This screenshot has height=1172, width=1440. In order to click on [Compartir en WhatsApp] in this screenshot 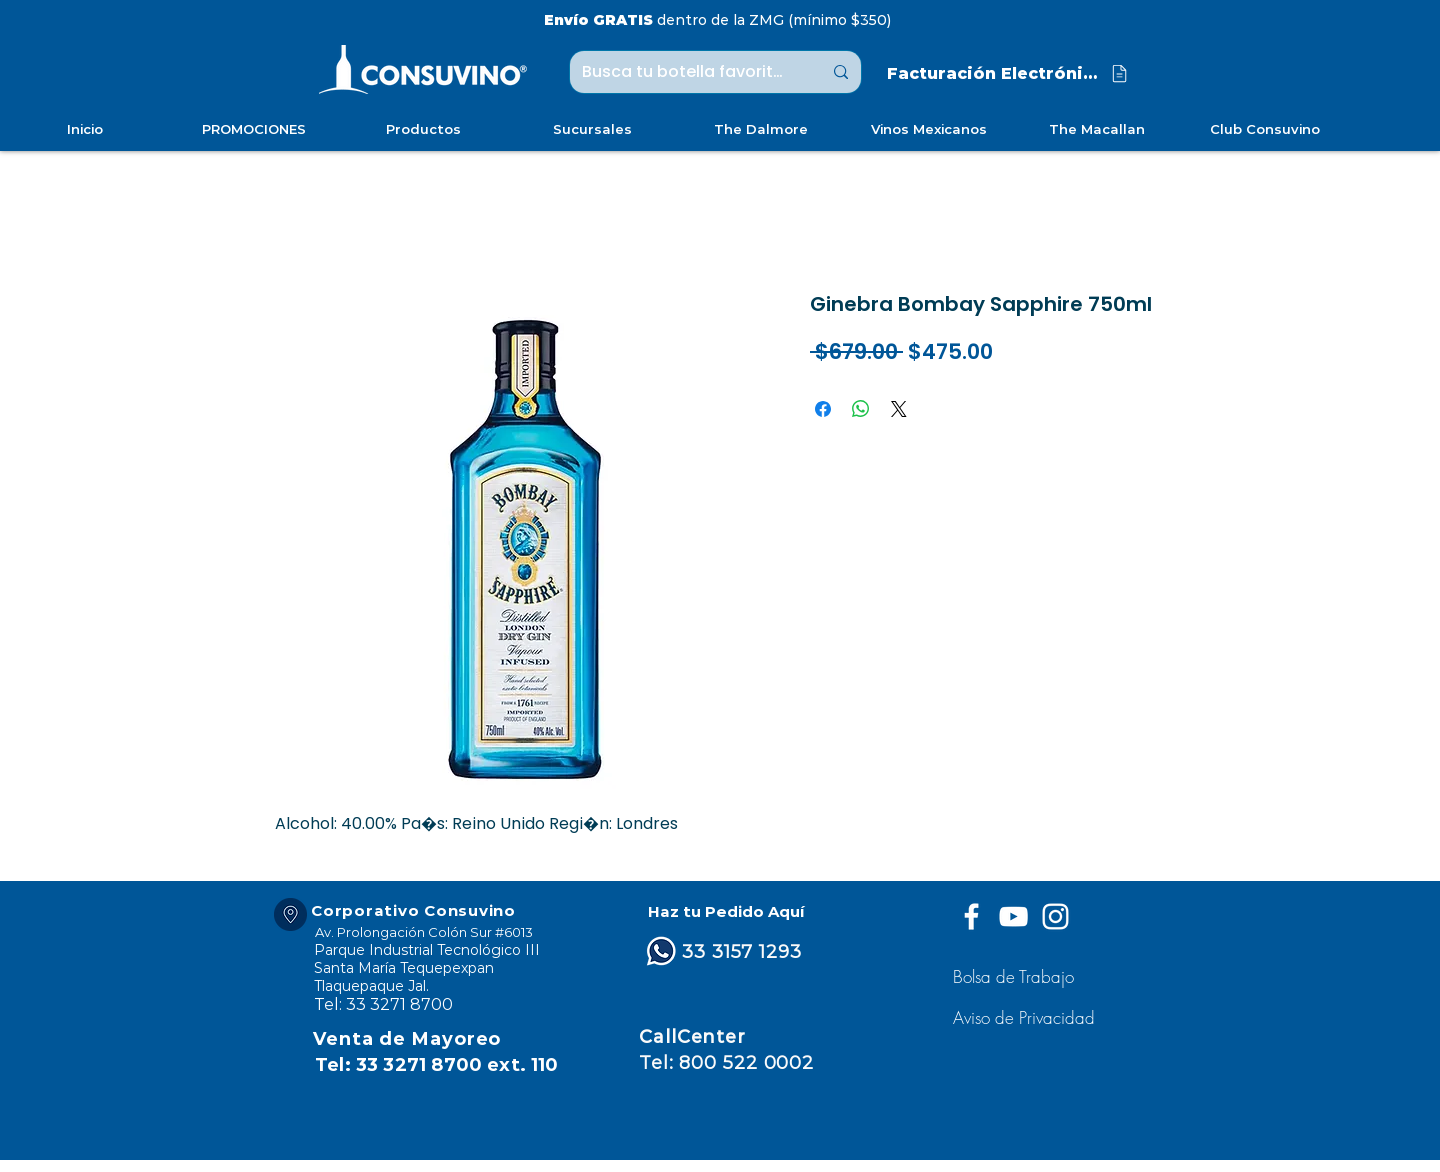, I will do `click(861, 409)`.